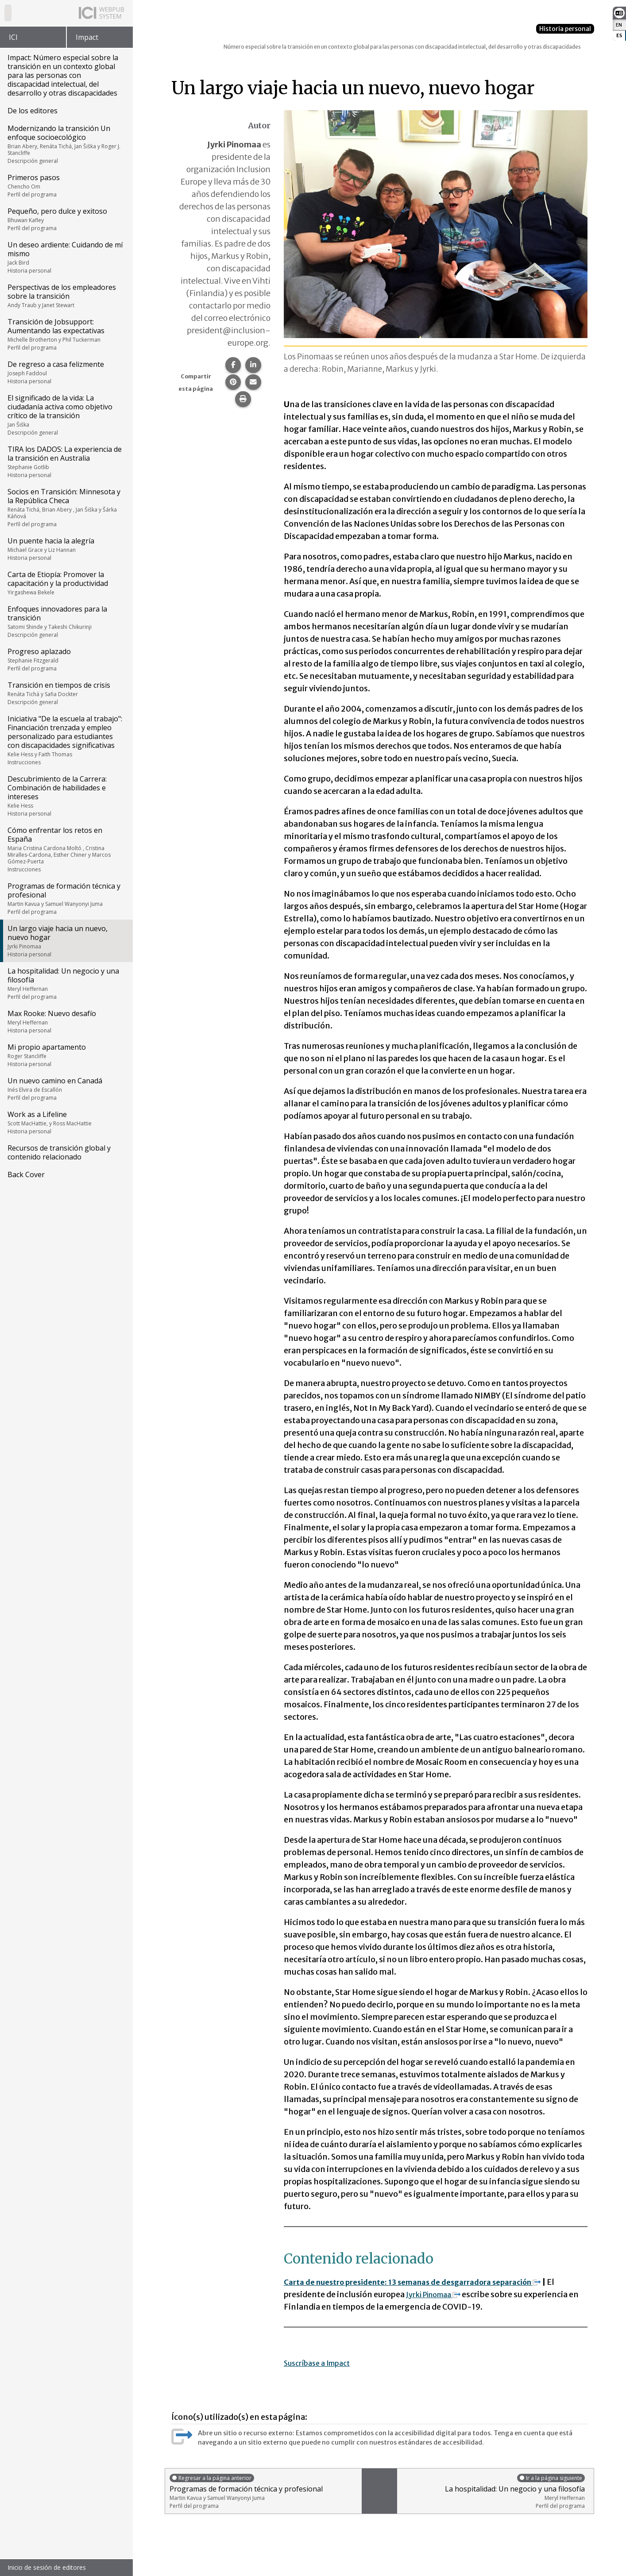  I want to click on Max Rooke: Nuevo desafío, so click(66, 1021).